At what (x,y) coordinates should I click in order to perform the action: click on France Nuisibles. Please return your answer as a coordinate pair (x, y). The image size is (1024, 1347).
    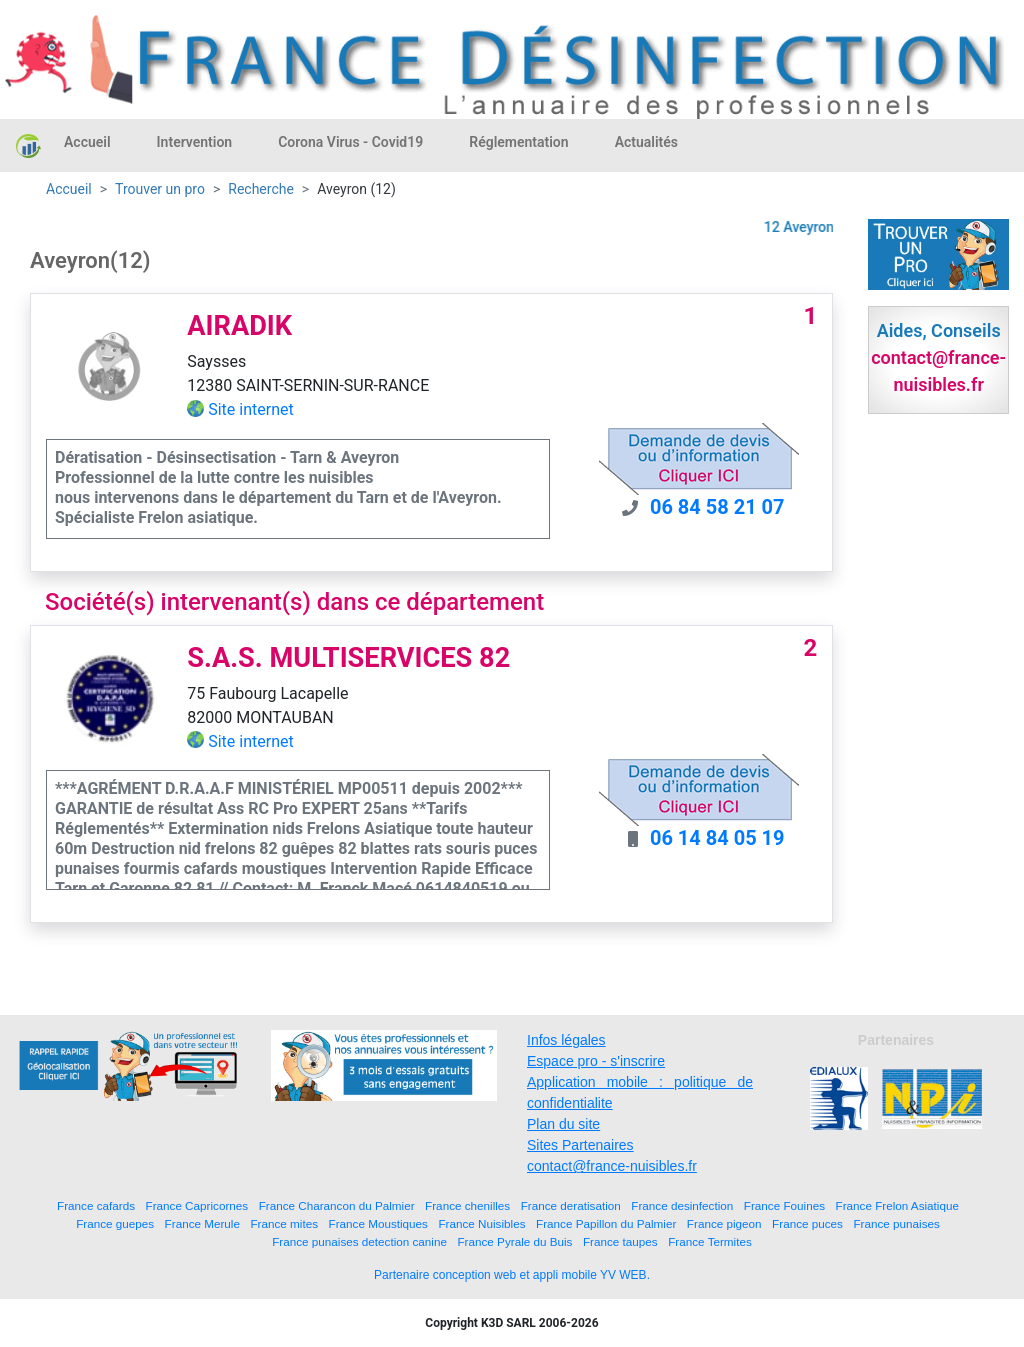
    Looking at the image, I should click on (481, 1223).